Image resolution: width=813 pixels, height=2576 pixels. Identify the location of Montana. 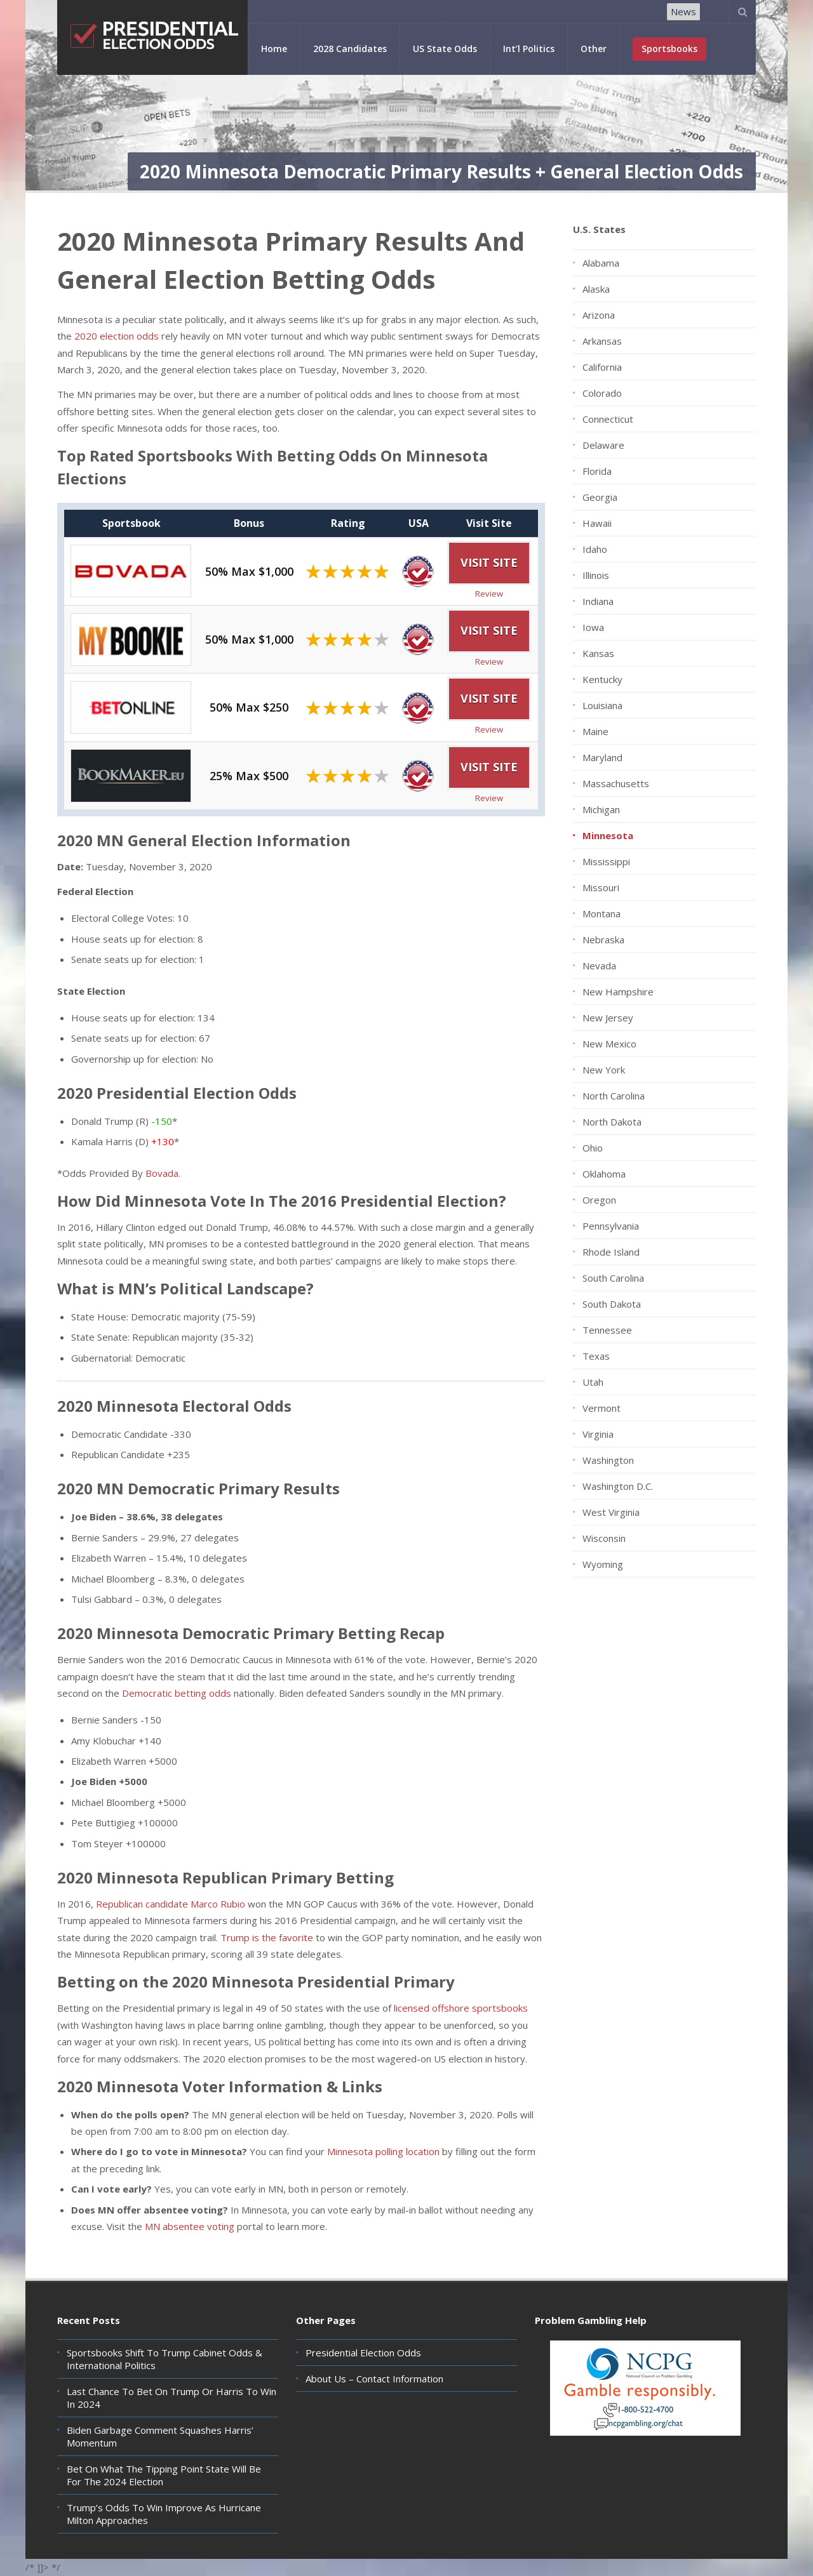
(601, 913).